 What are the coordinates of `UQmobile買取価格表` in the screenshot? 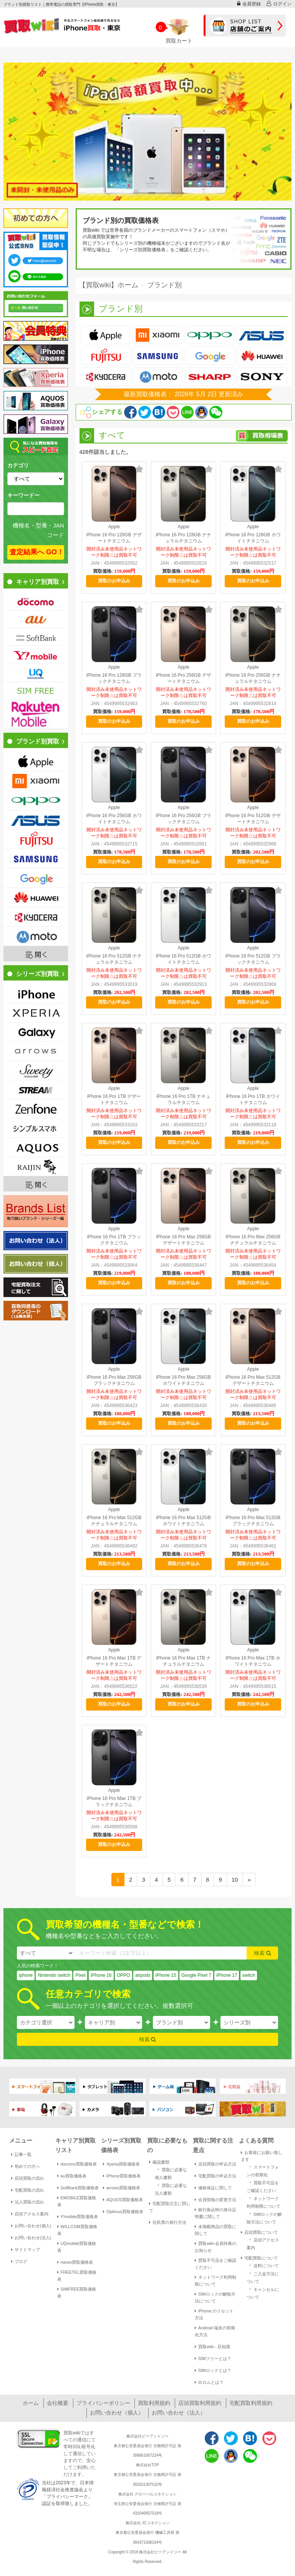 It's located at (76, 2247).